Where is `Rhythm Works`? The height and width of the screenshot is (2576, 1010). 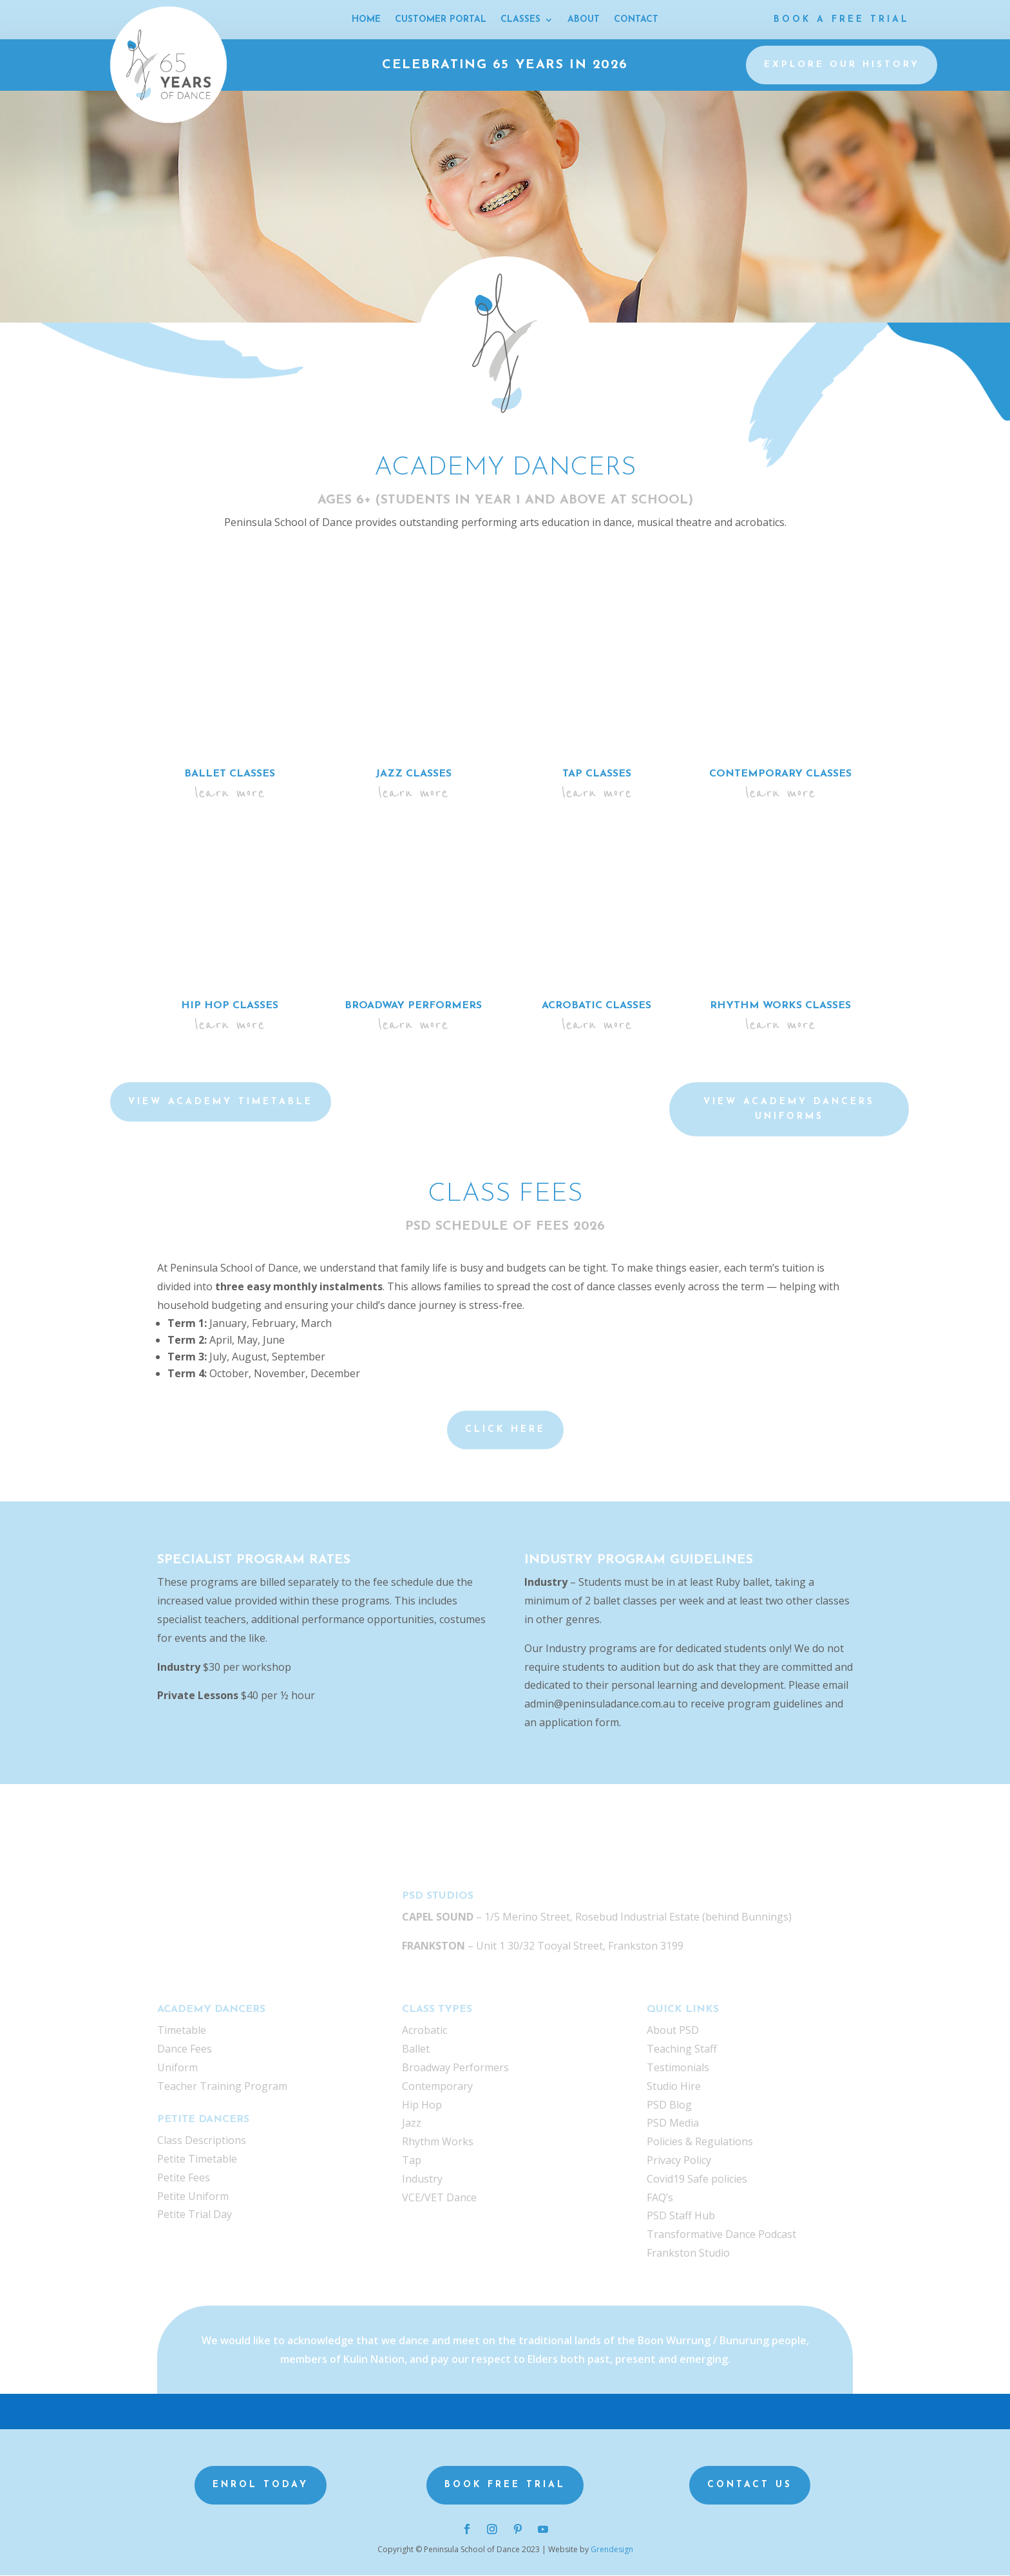 Rhythm Works is located at coordinates (437, 2142).